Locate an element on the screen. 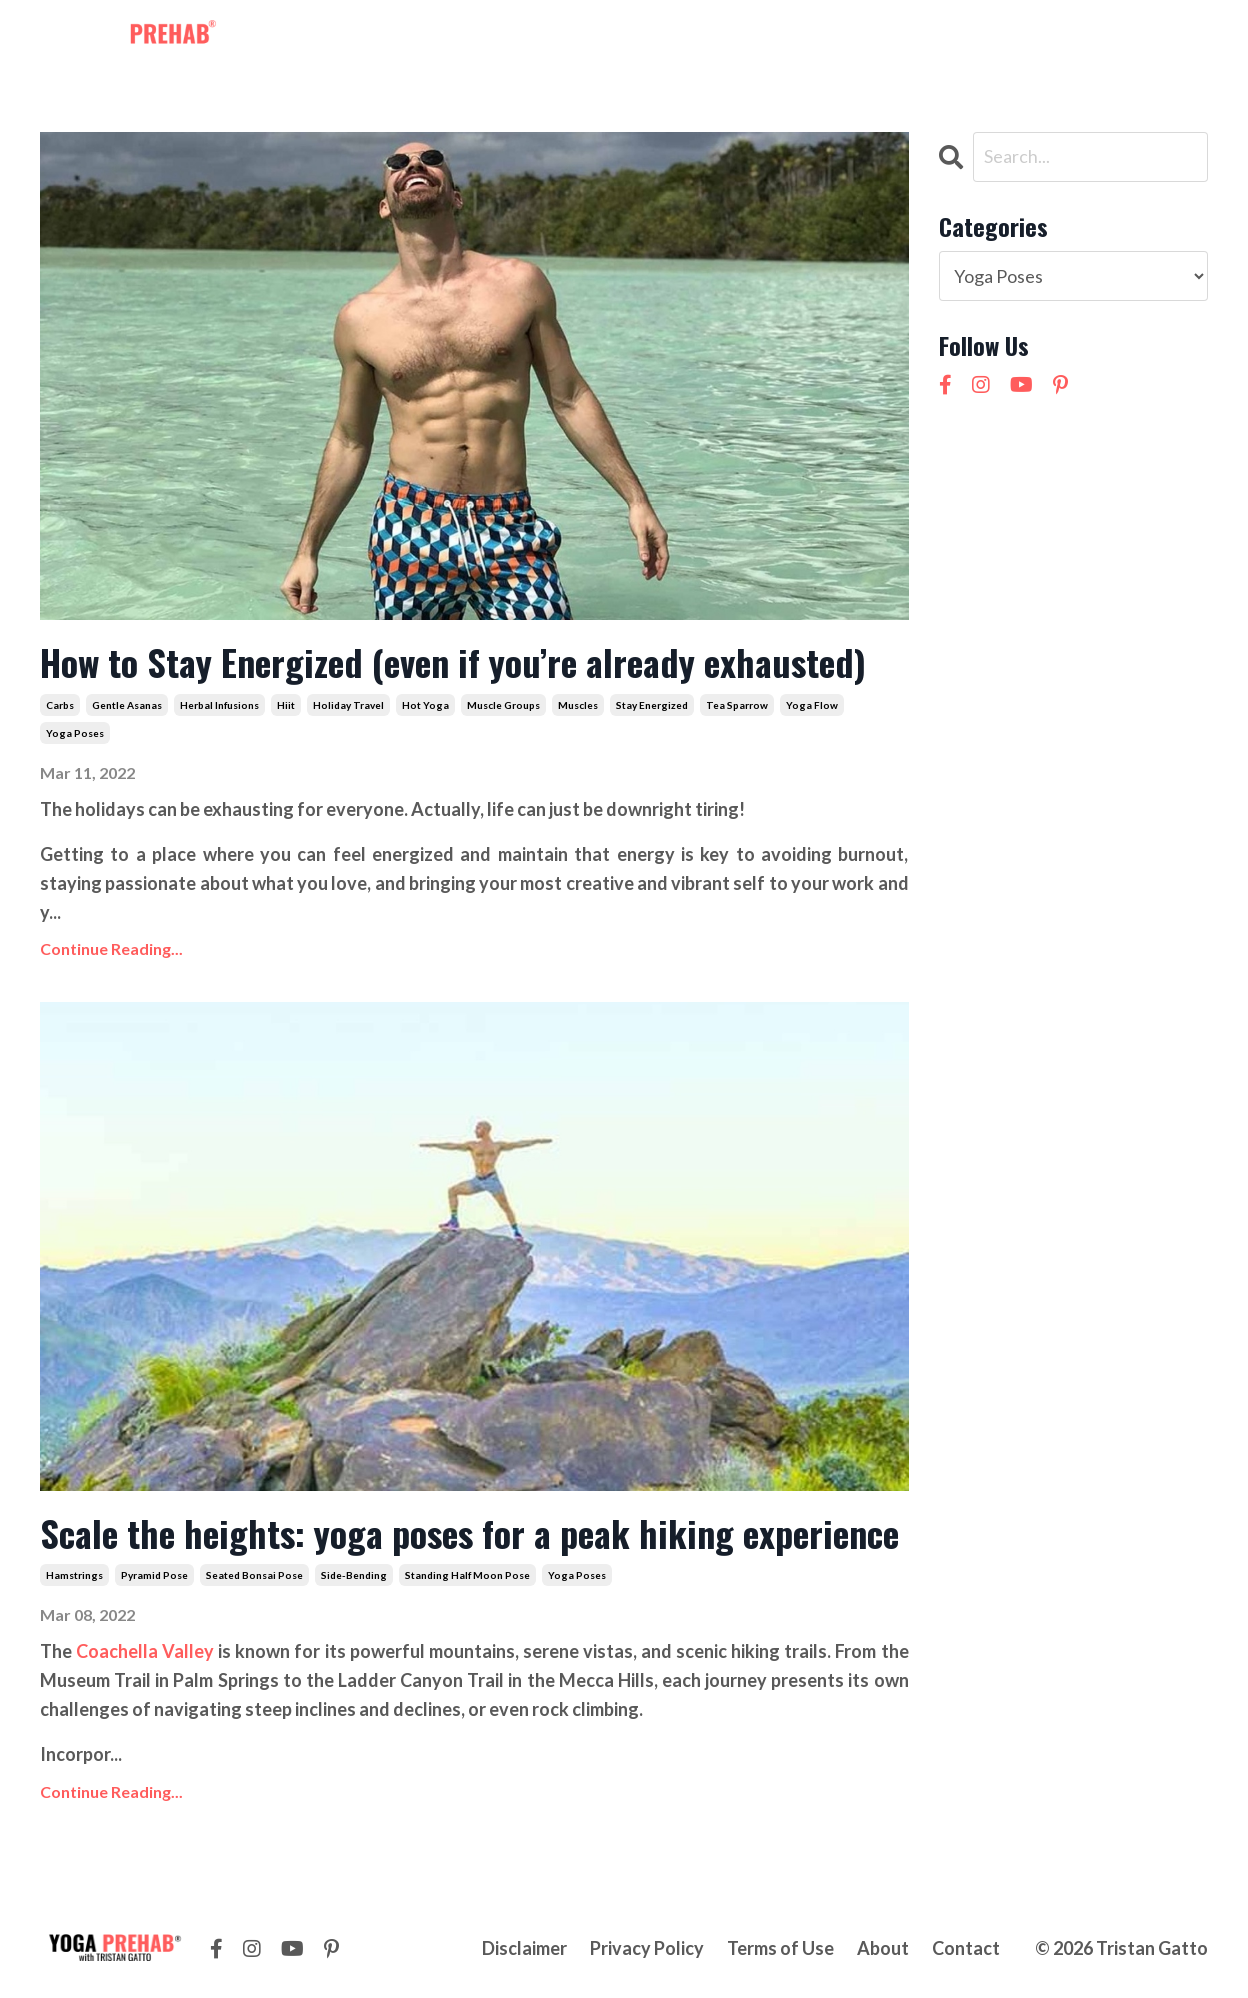 This screenshot has width=1248, height=1998. side-bending is located at coordinates (354, 1575).